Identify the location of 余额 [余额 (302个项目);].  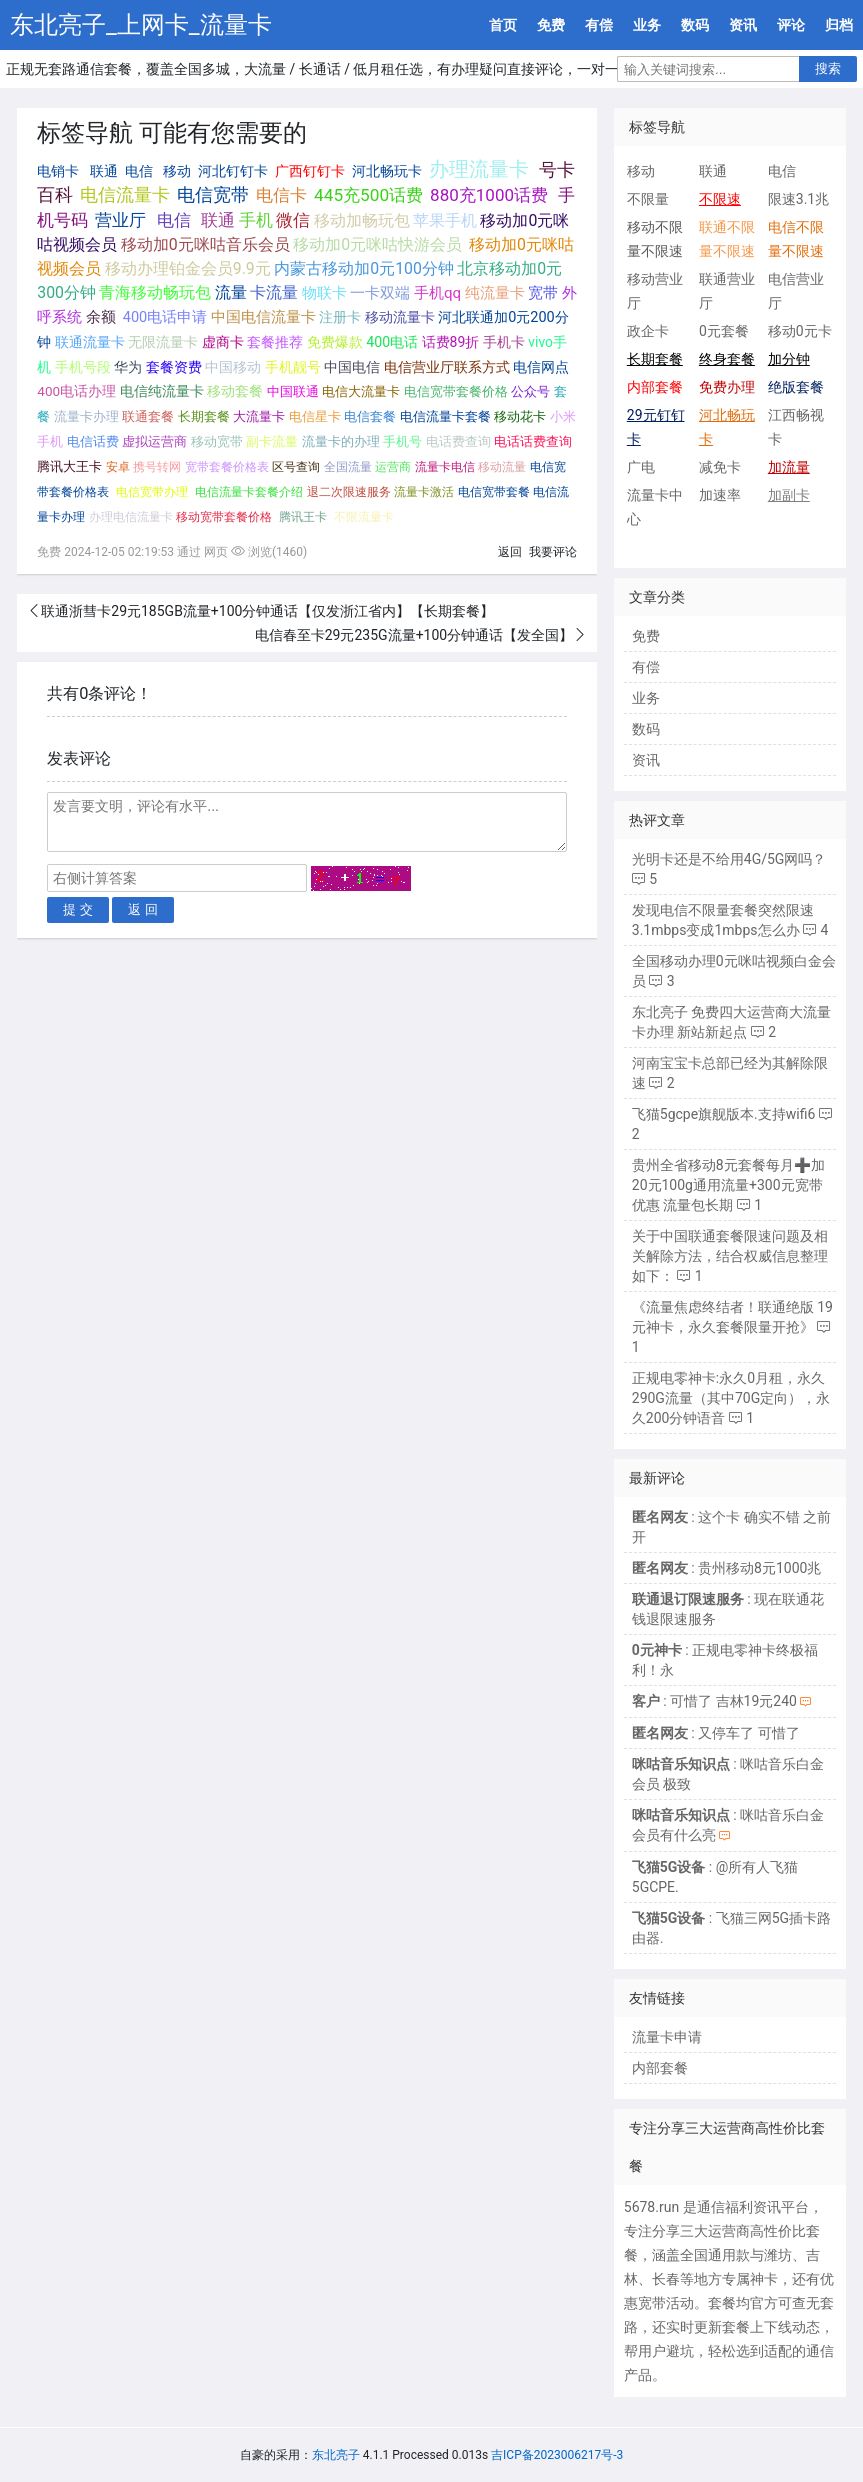
(101, 317).